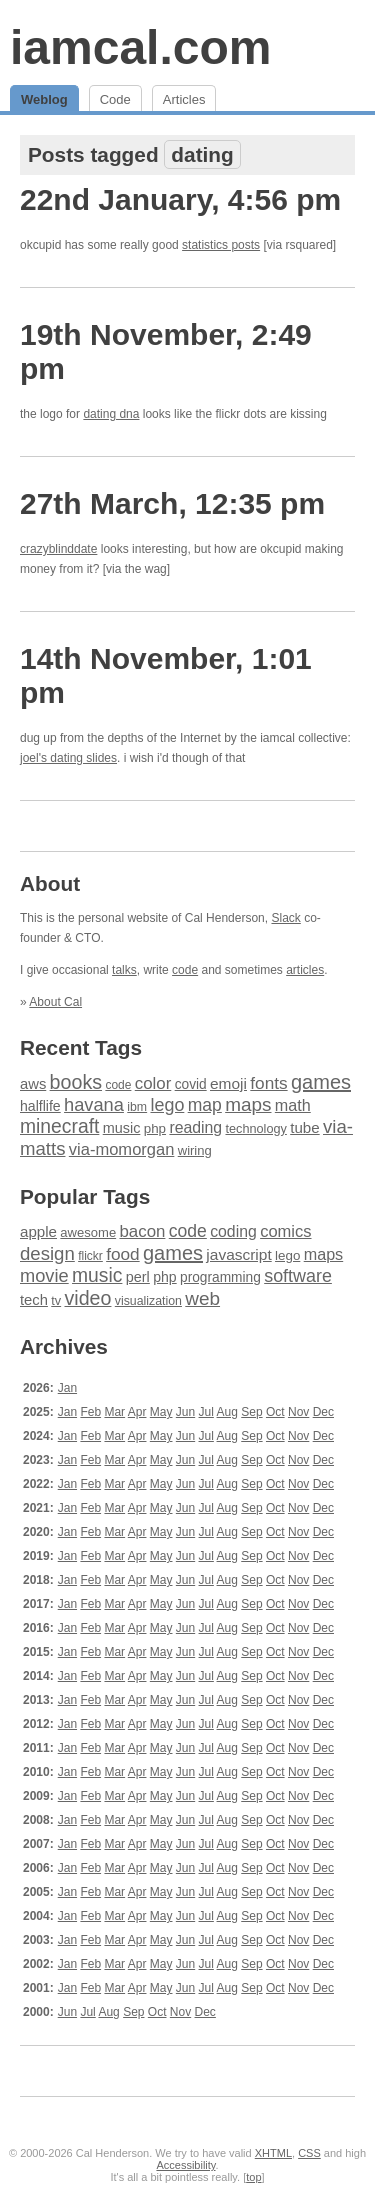 The image size is (375, 2203). I want to click on apple, so click(38, 1231).